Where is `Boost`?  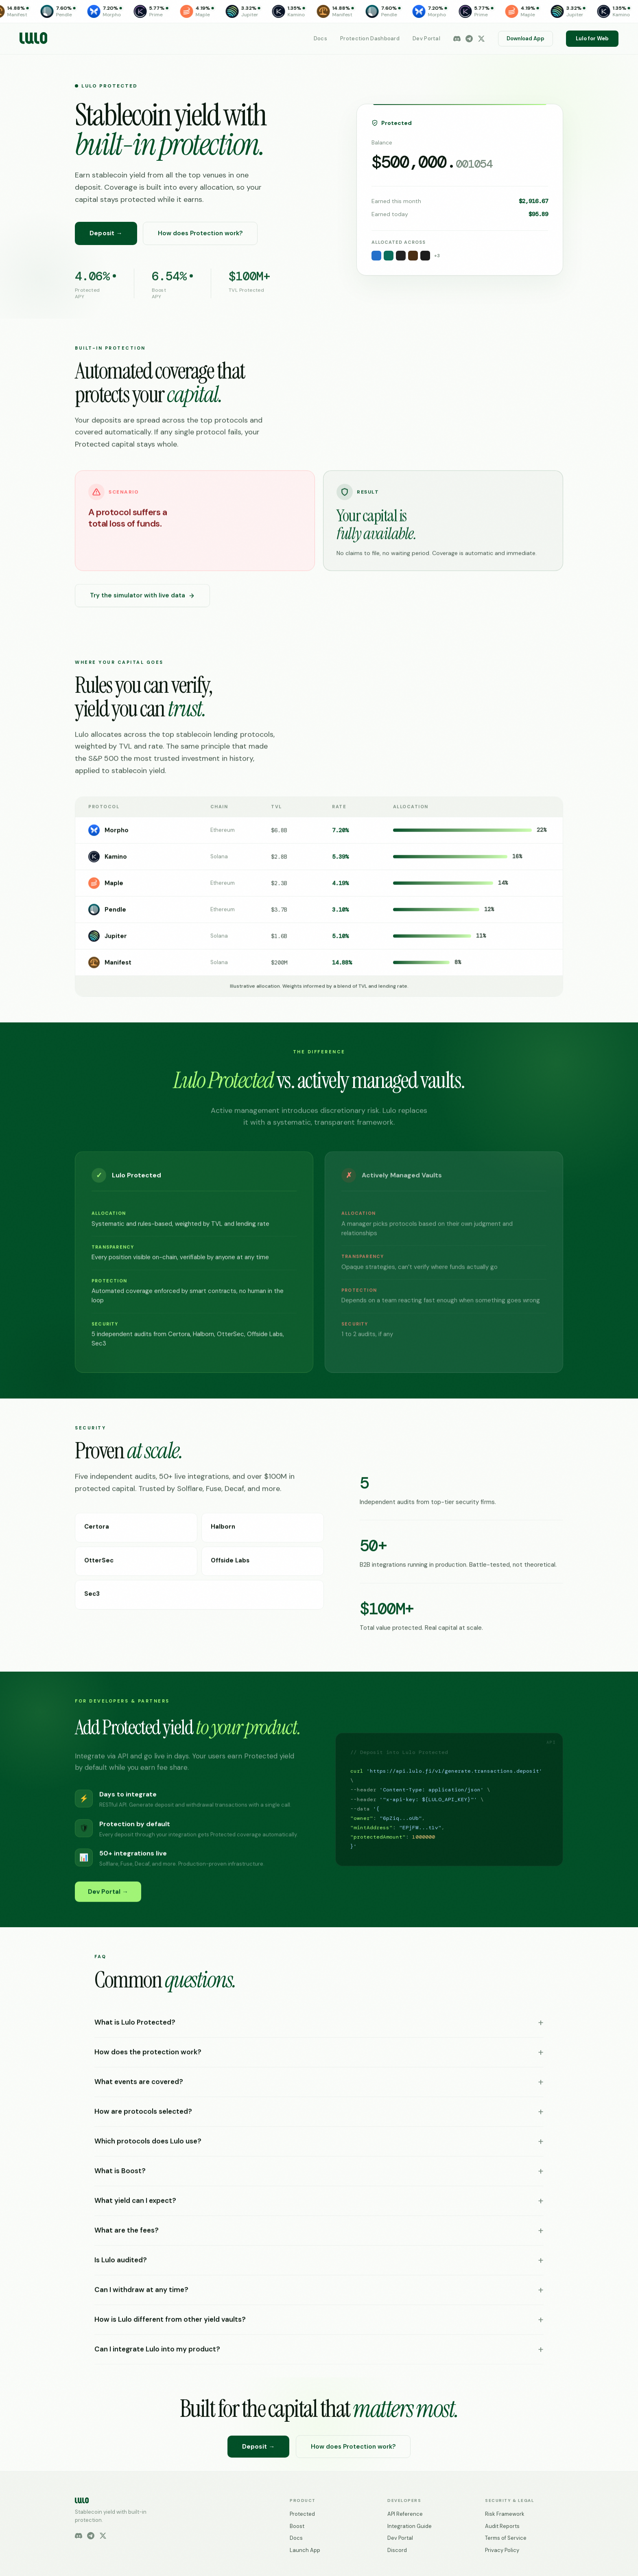
Boost is located at coordinates (297, 2526).